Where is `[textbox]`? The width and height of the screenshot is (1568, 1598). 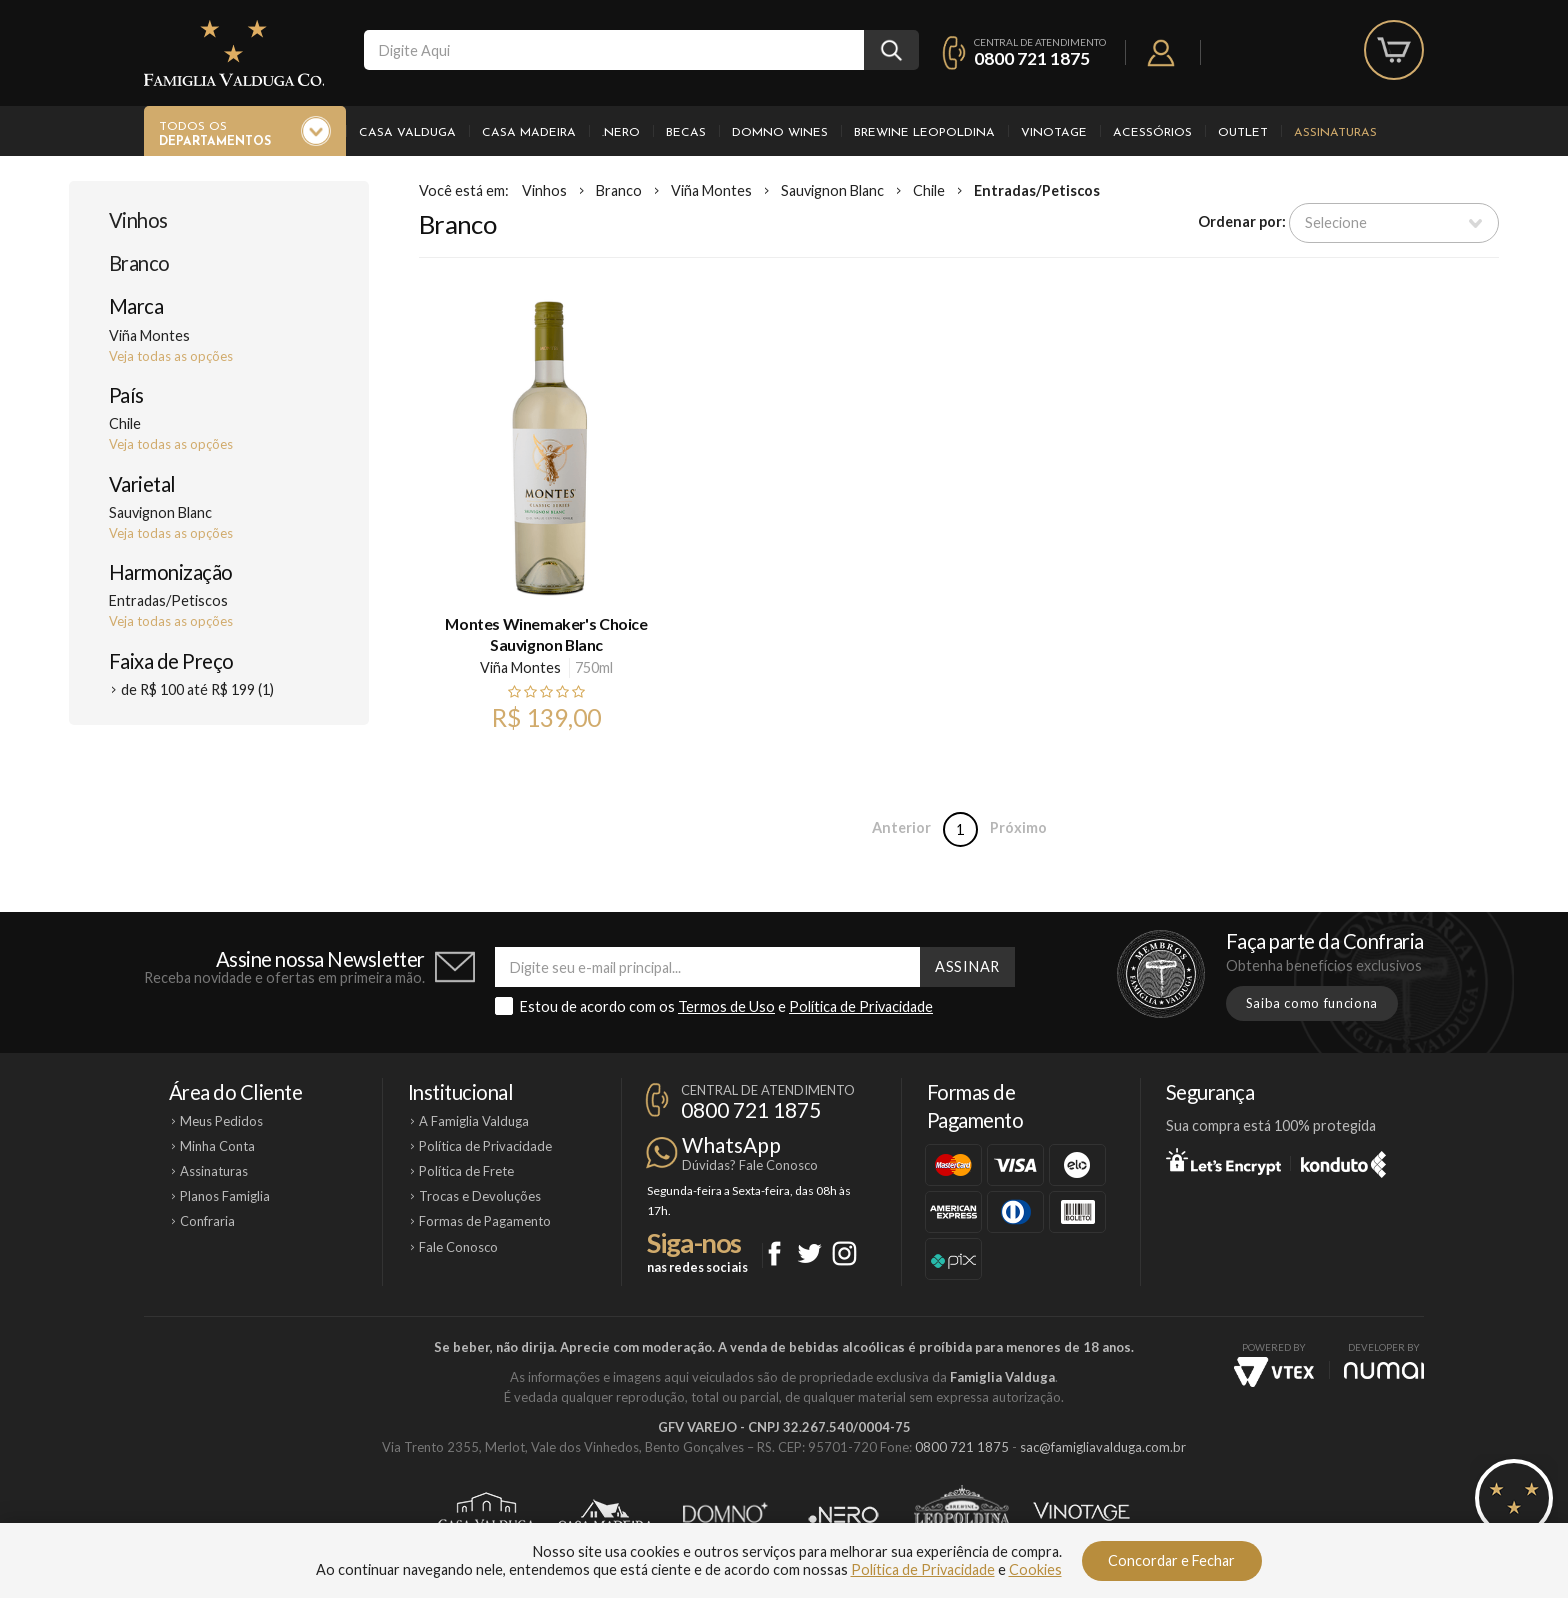
[textbox] is located at coordinates (614, 50).